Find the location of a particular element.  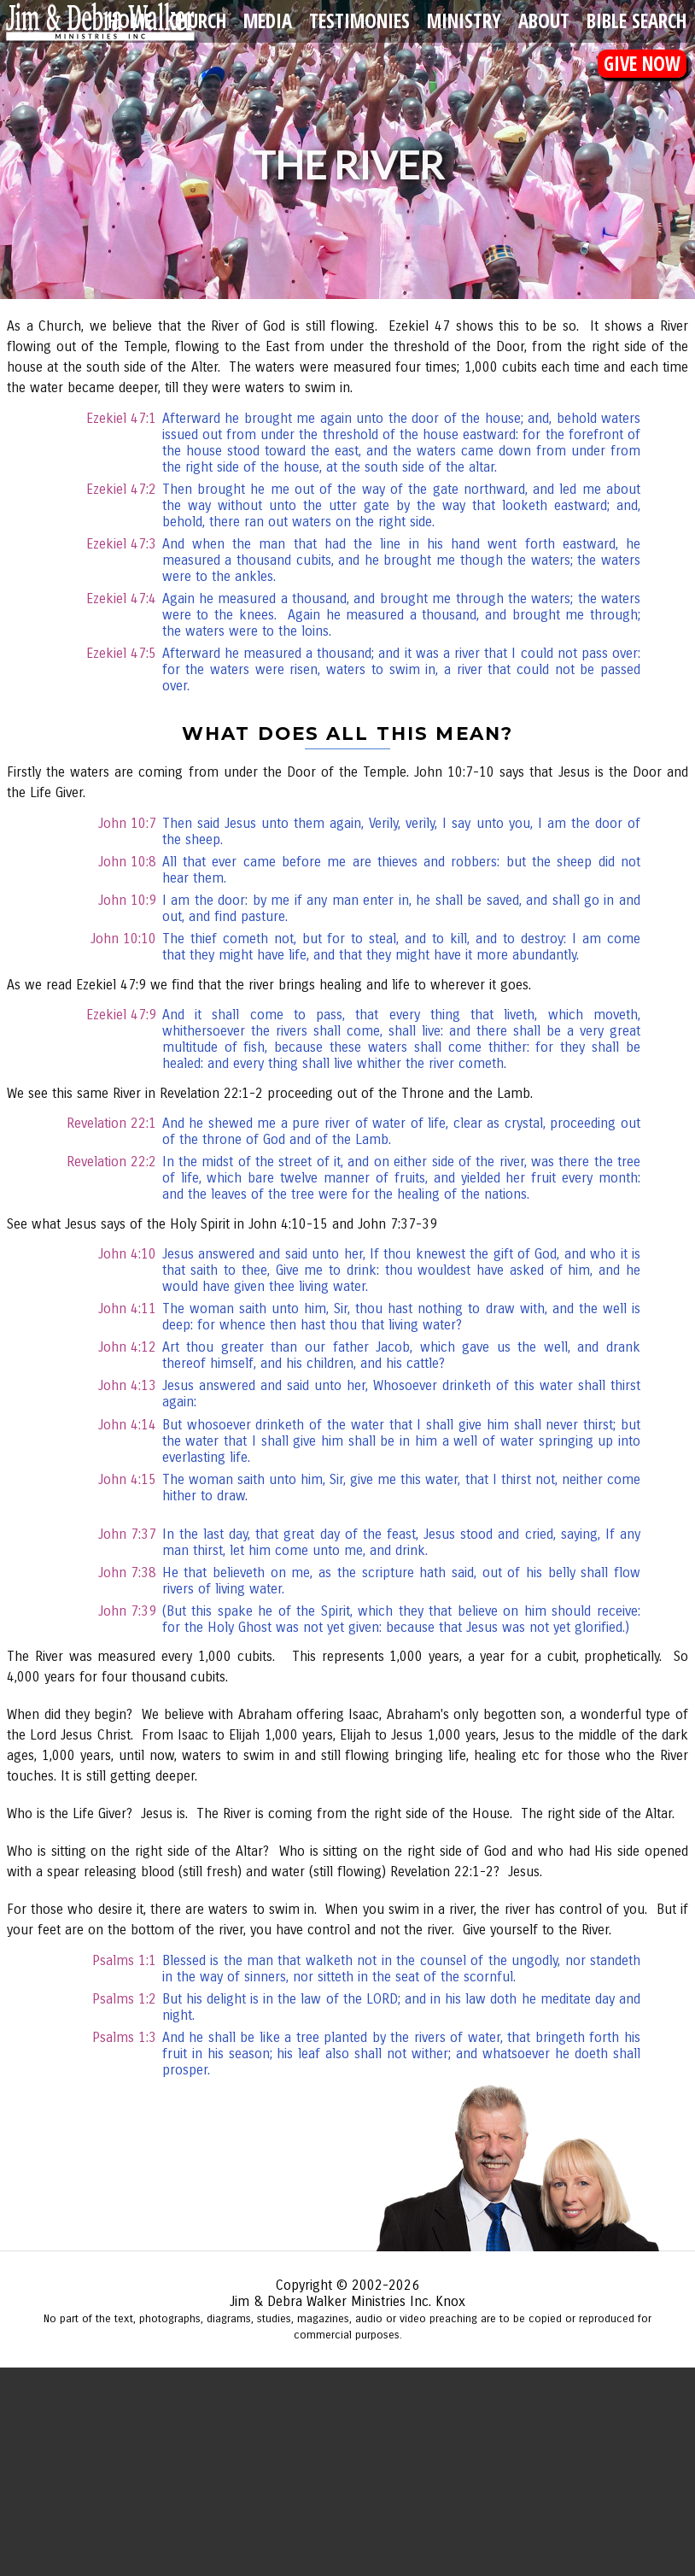

Media is located at coordinates (267, 21).